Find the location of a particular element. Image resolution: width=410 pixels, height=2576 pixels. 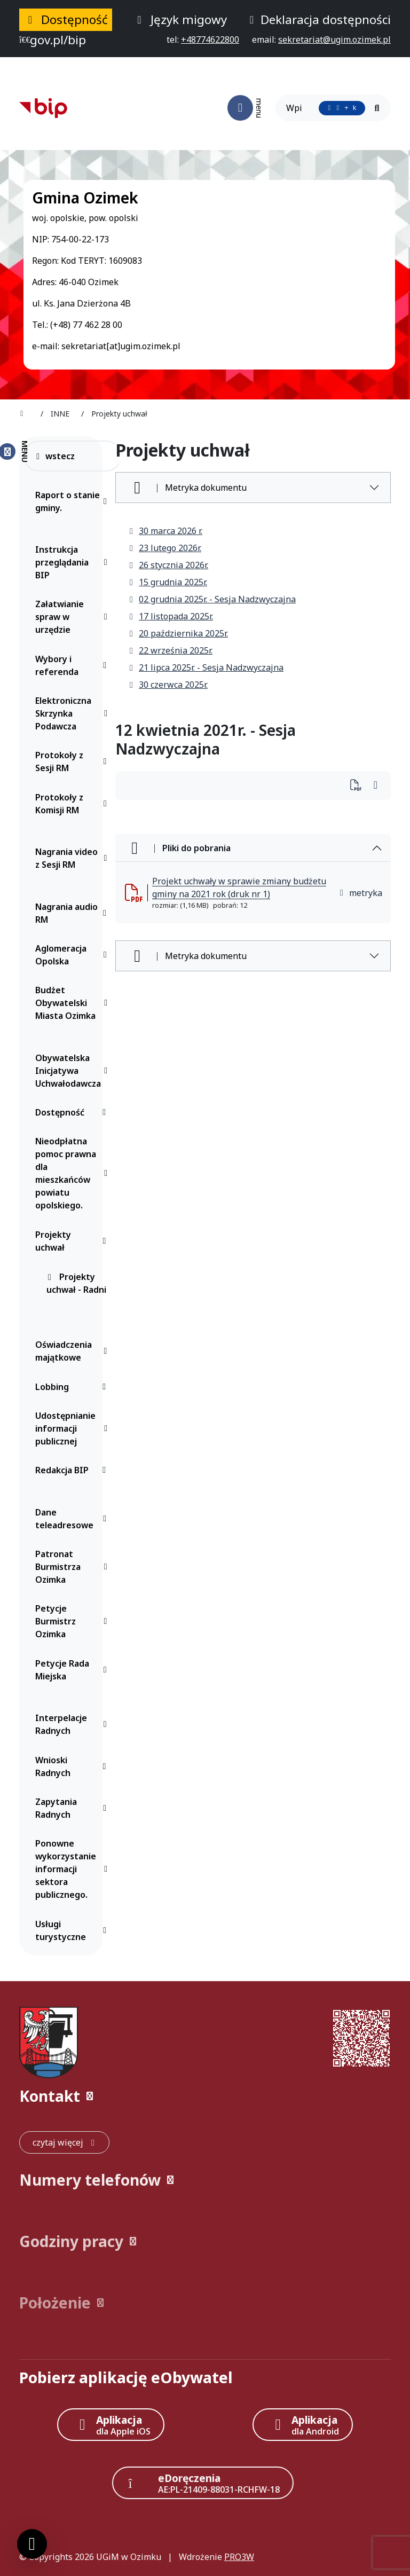

Udostępnianie informacji publicznej is located at coordinates (73, 1428).